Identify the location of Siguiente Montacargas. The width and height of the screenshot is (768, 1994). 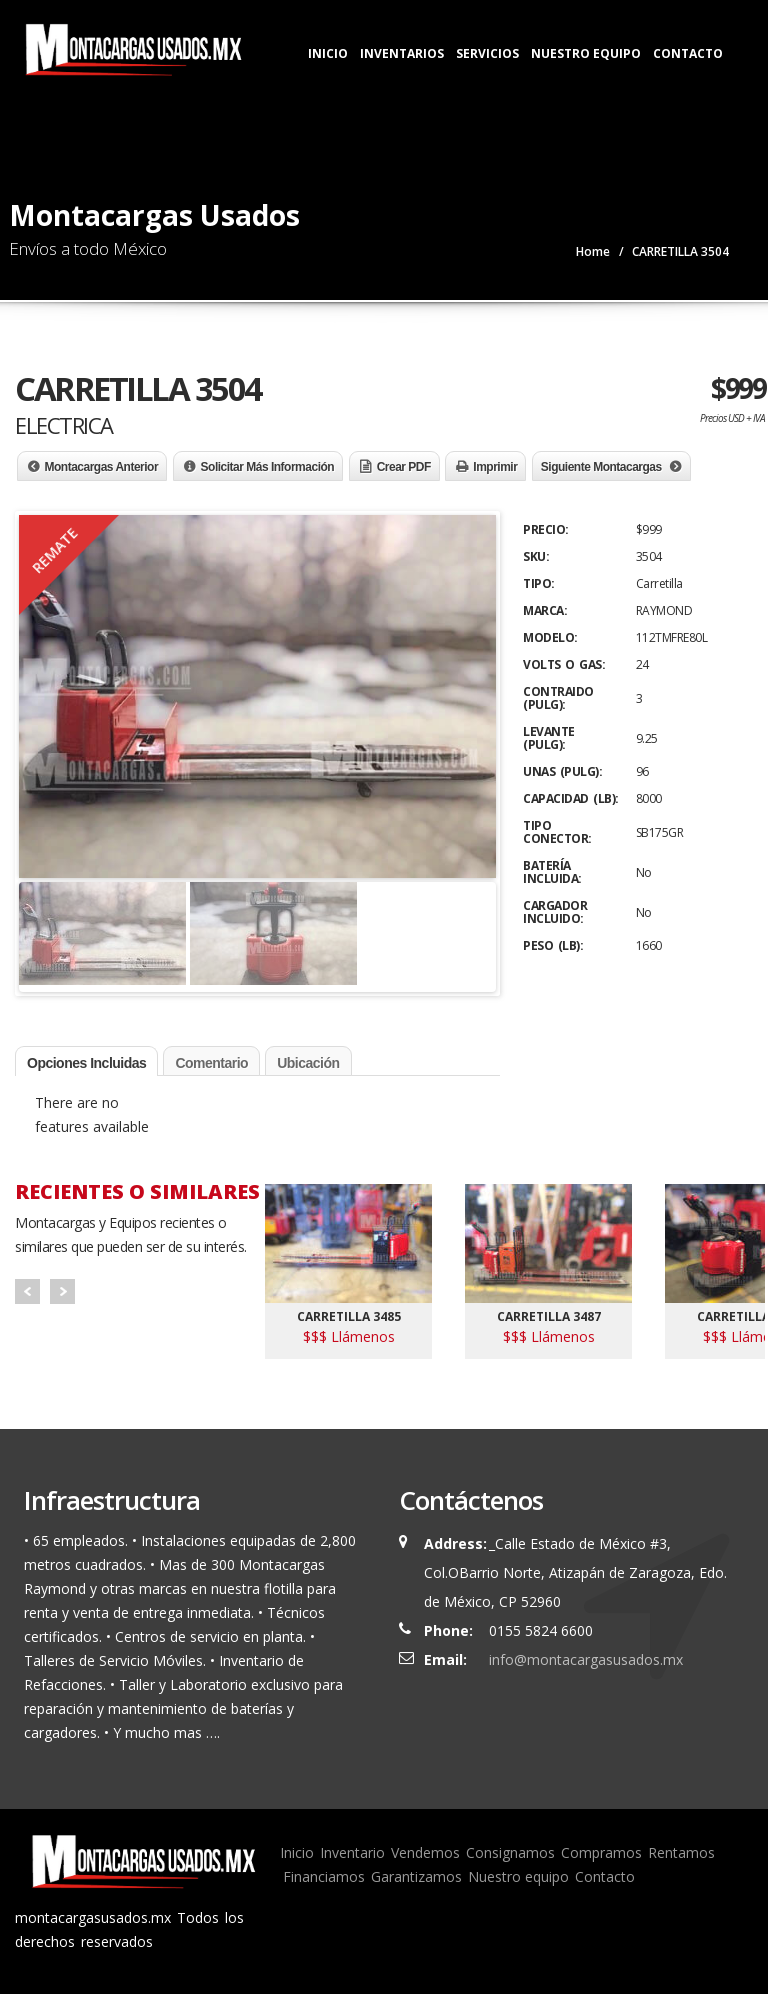
(601, 467).